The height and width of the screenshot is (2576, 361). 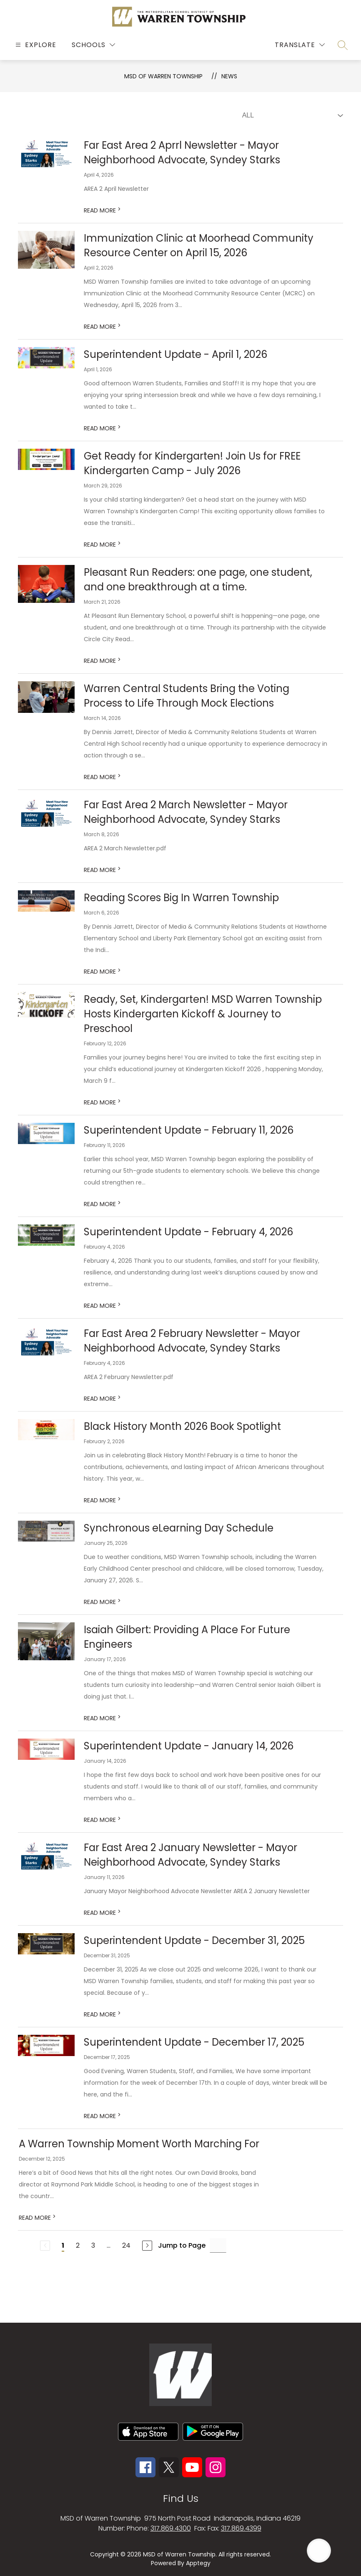 I want to click on READ MORE [Read more about Superintendent Update - December 31, 2025], so click(x=102, y=2014).